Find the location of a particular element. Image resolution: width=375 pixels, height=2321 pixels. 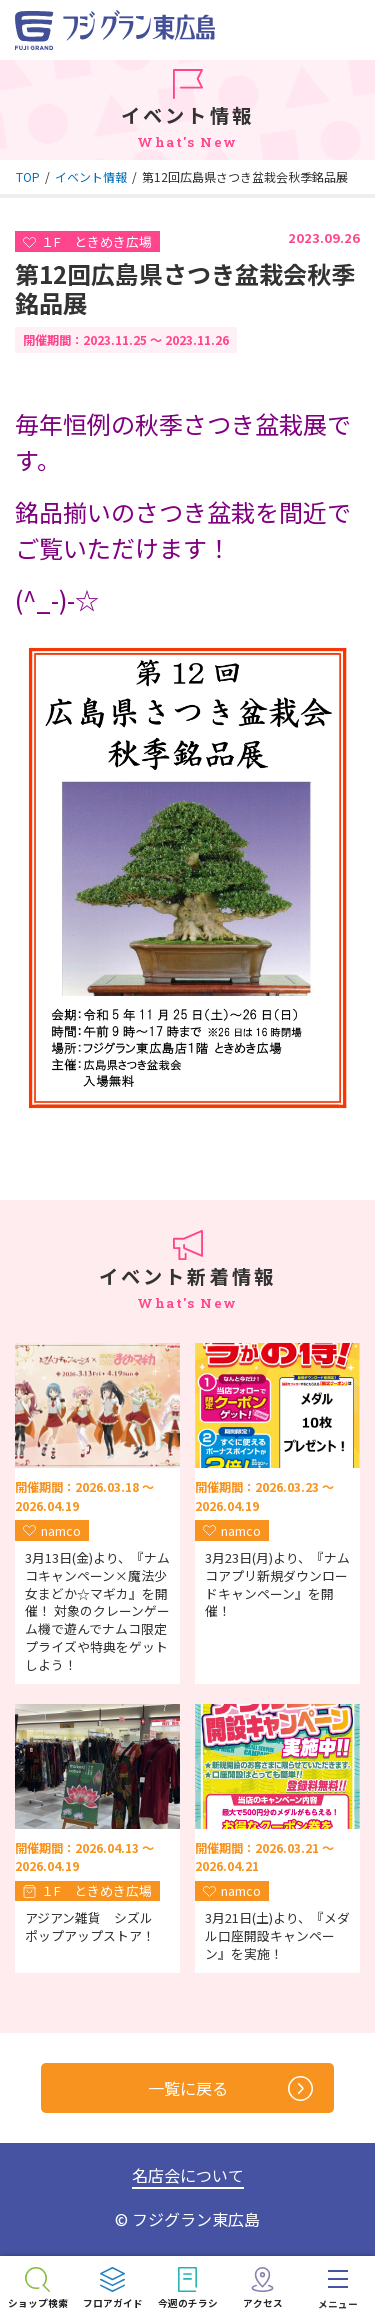

一覧に戻る is located at coordinates (231, 2088).